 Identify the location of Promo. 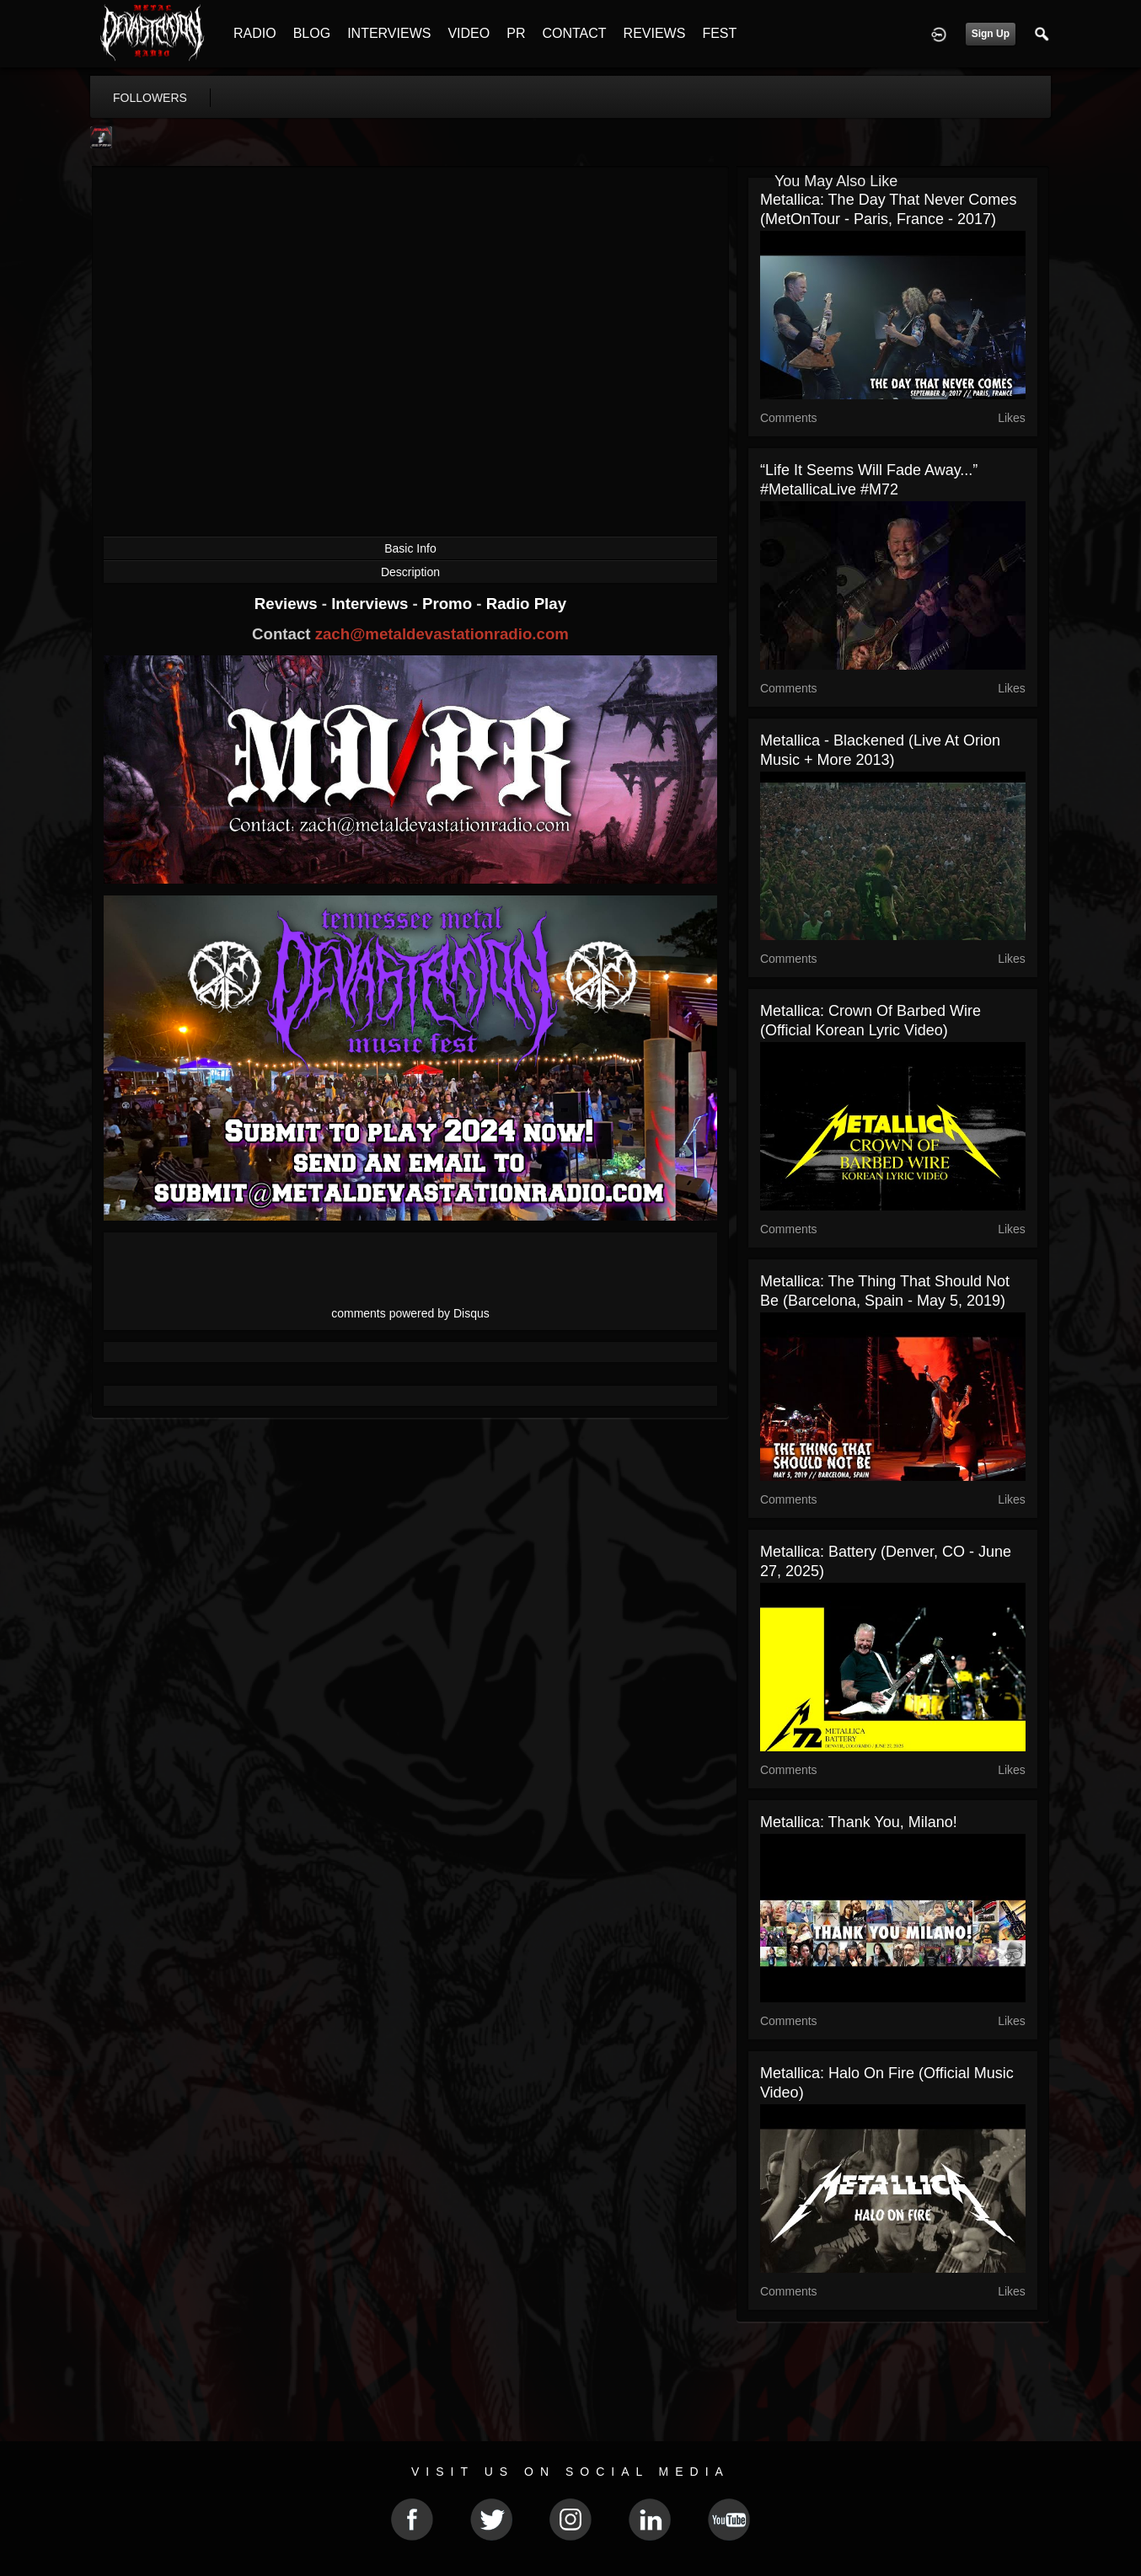
(449, 603).